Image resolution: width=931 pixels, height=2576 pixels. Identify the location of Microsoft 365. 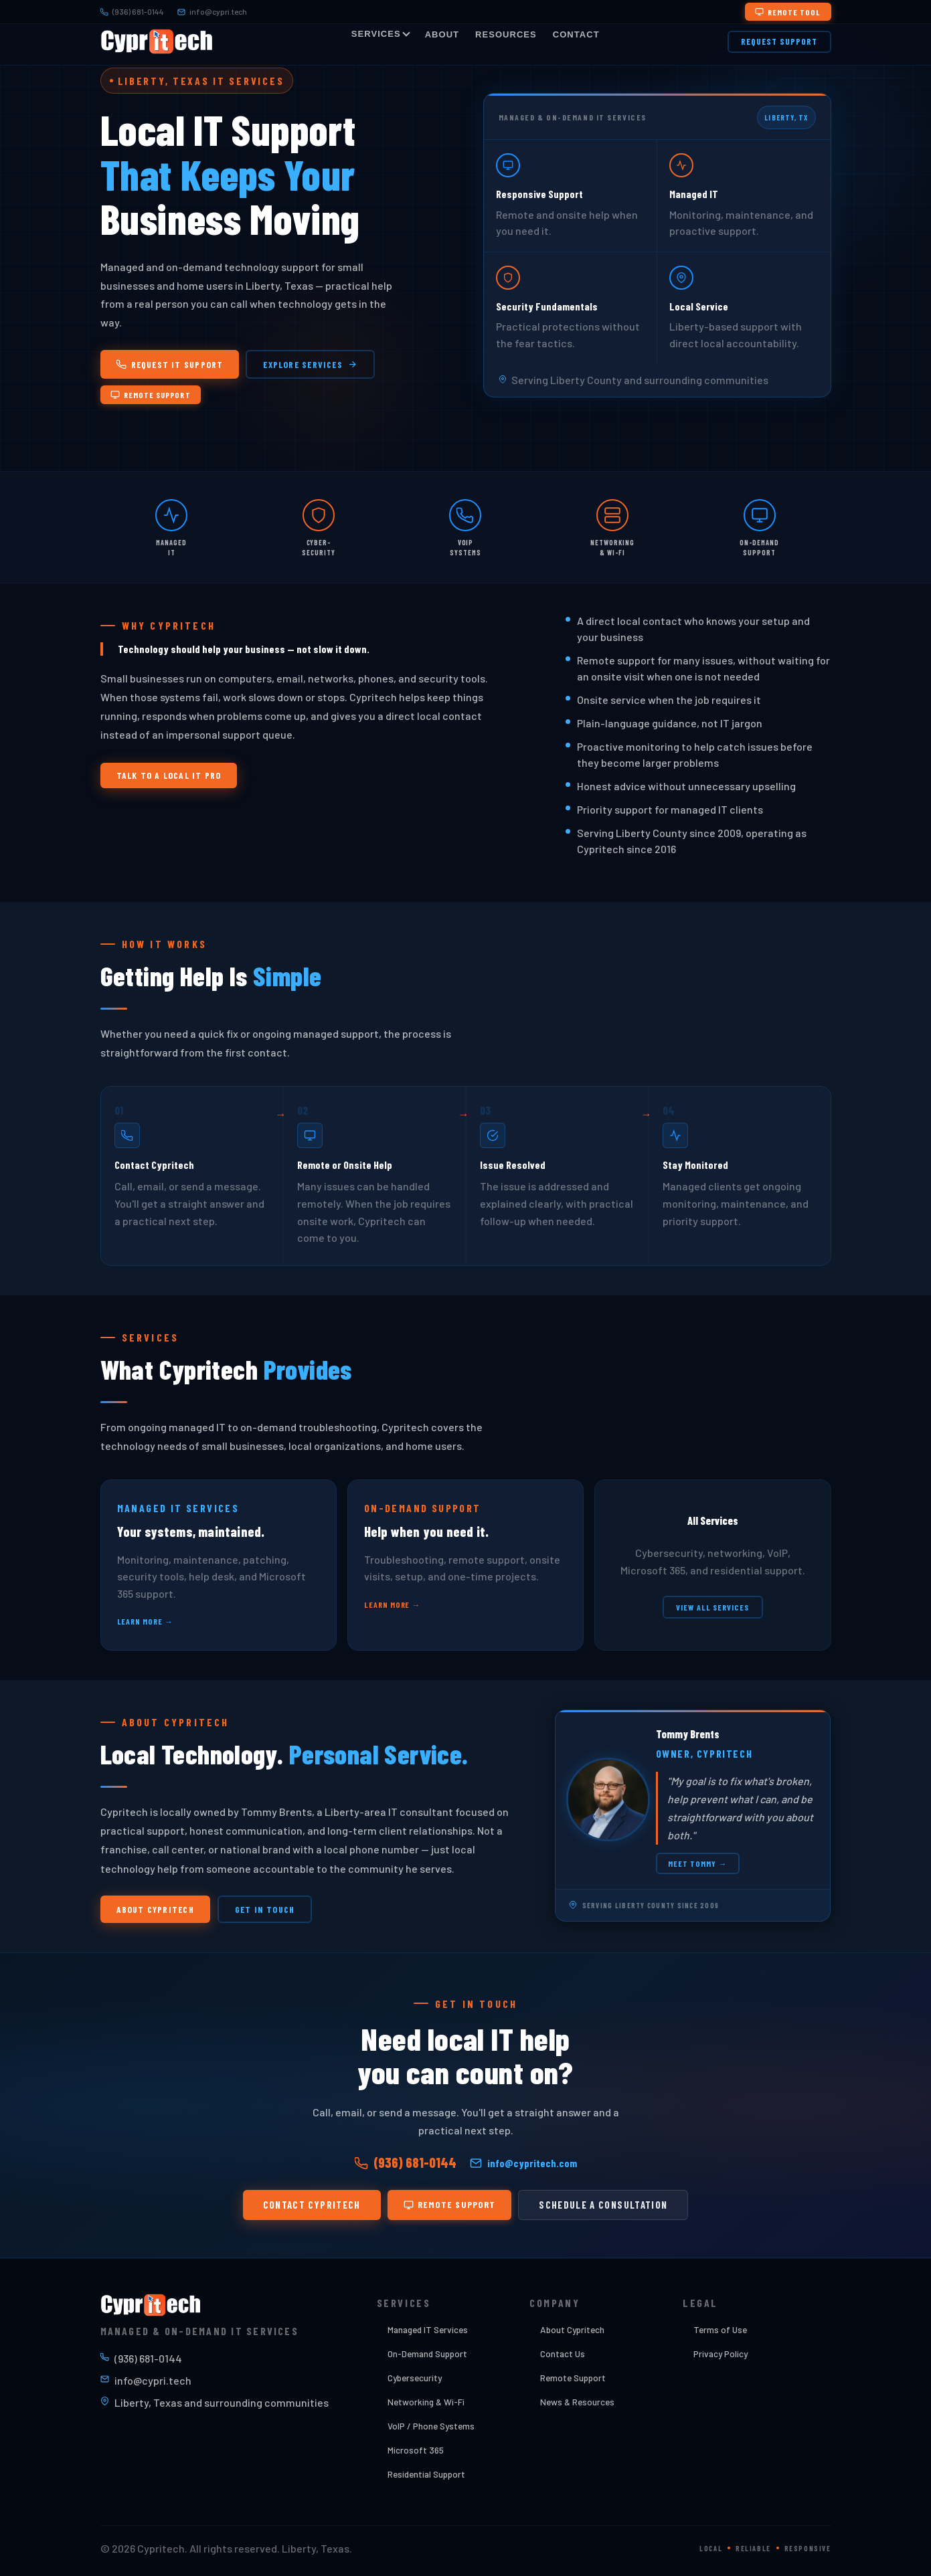
(416, 2450).